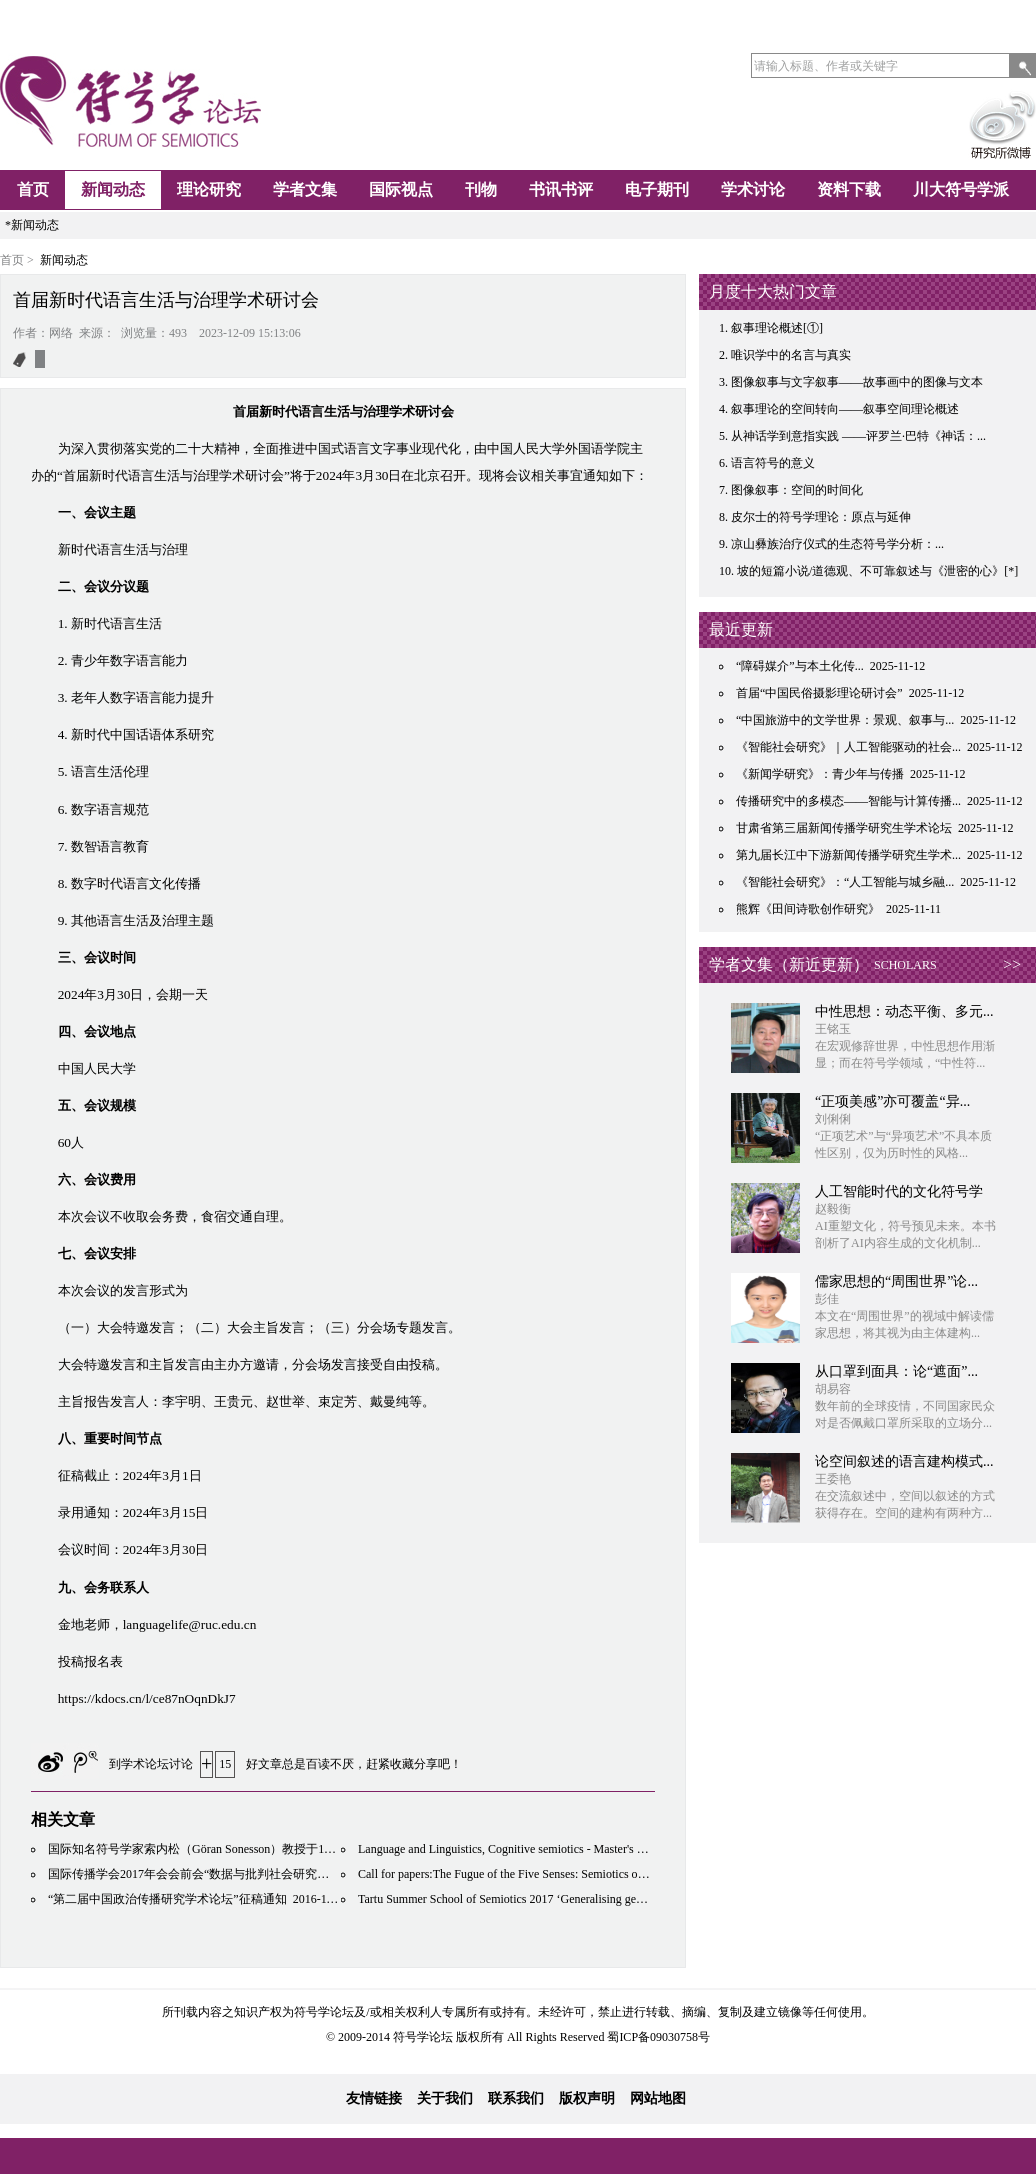 The image size is (1036, 2174). I want to click on *新闻动态, so click(32, 225).